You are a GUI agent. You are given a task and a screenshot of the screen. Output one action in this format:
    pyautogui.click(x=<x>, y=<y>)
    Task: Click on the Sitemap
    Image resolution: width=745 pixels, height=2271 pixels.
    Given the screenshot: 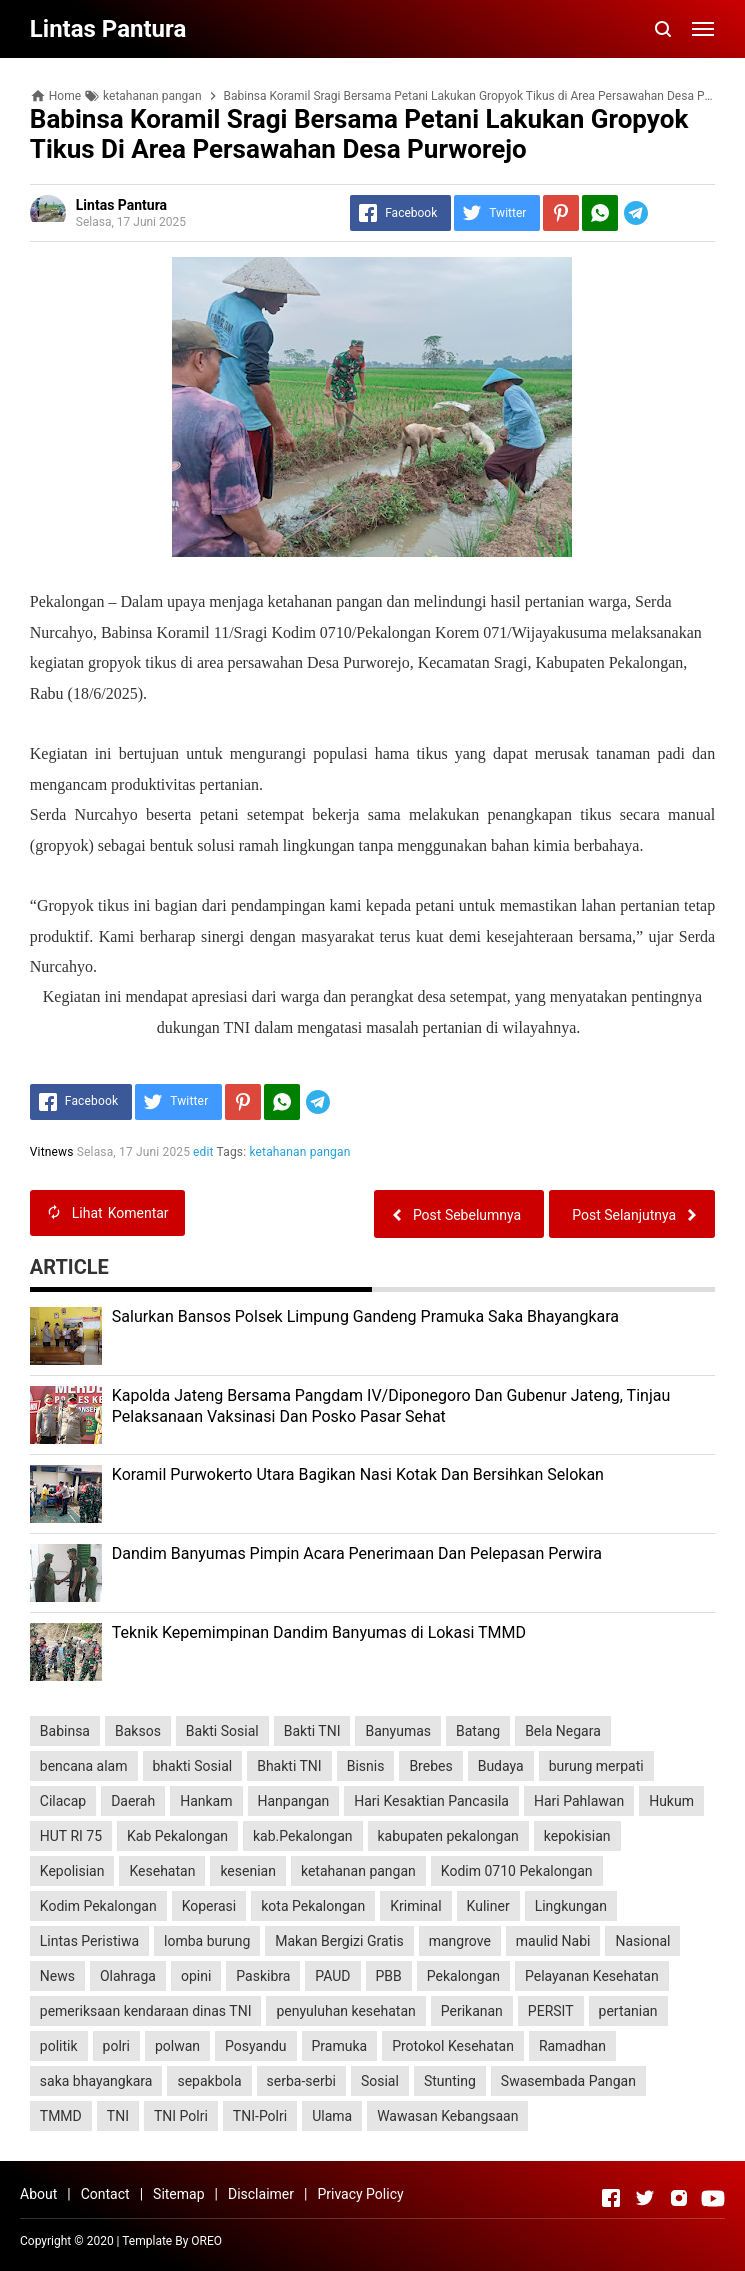 What is the action you would take?
    pyautogui.click(x=178, y=2194)
    